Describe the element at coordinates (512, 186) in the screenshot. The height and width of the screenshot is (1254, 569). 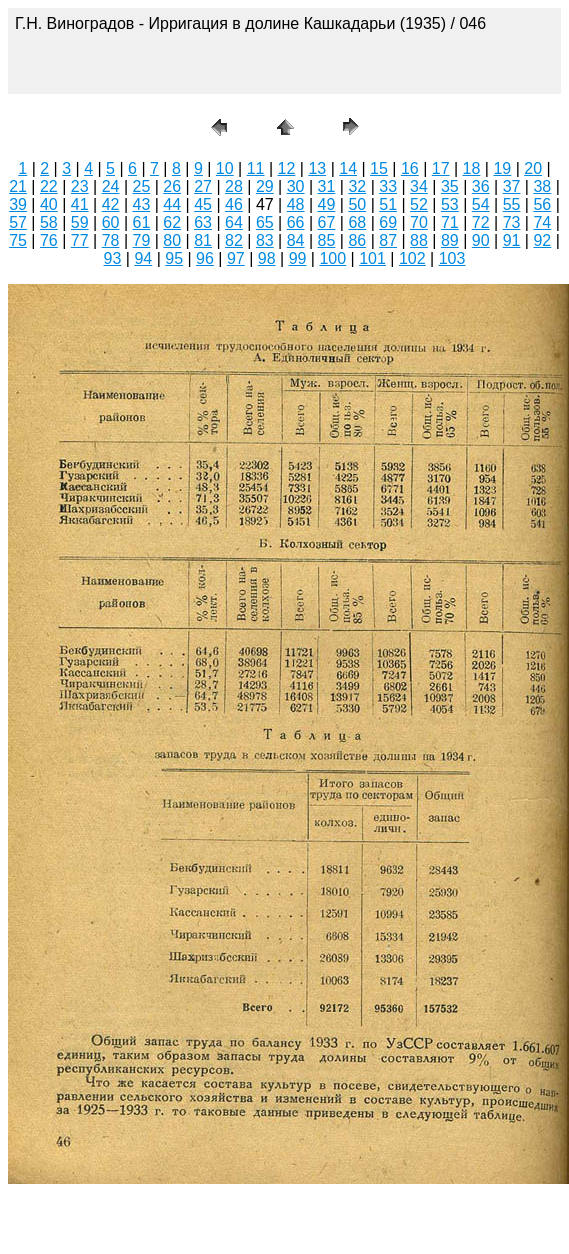
I see `37` at that location.